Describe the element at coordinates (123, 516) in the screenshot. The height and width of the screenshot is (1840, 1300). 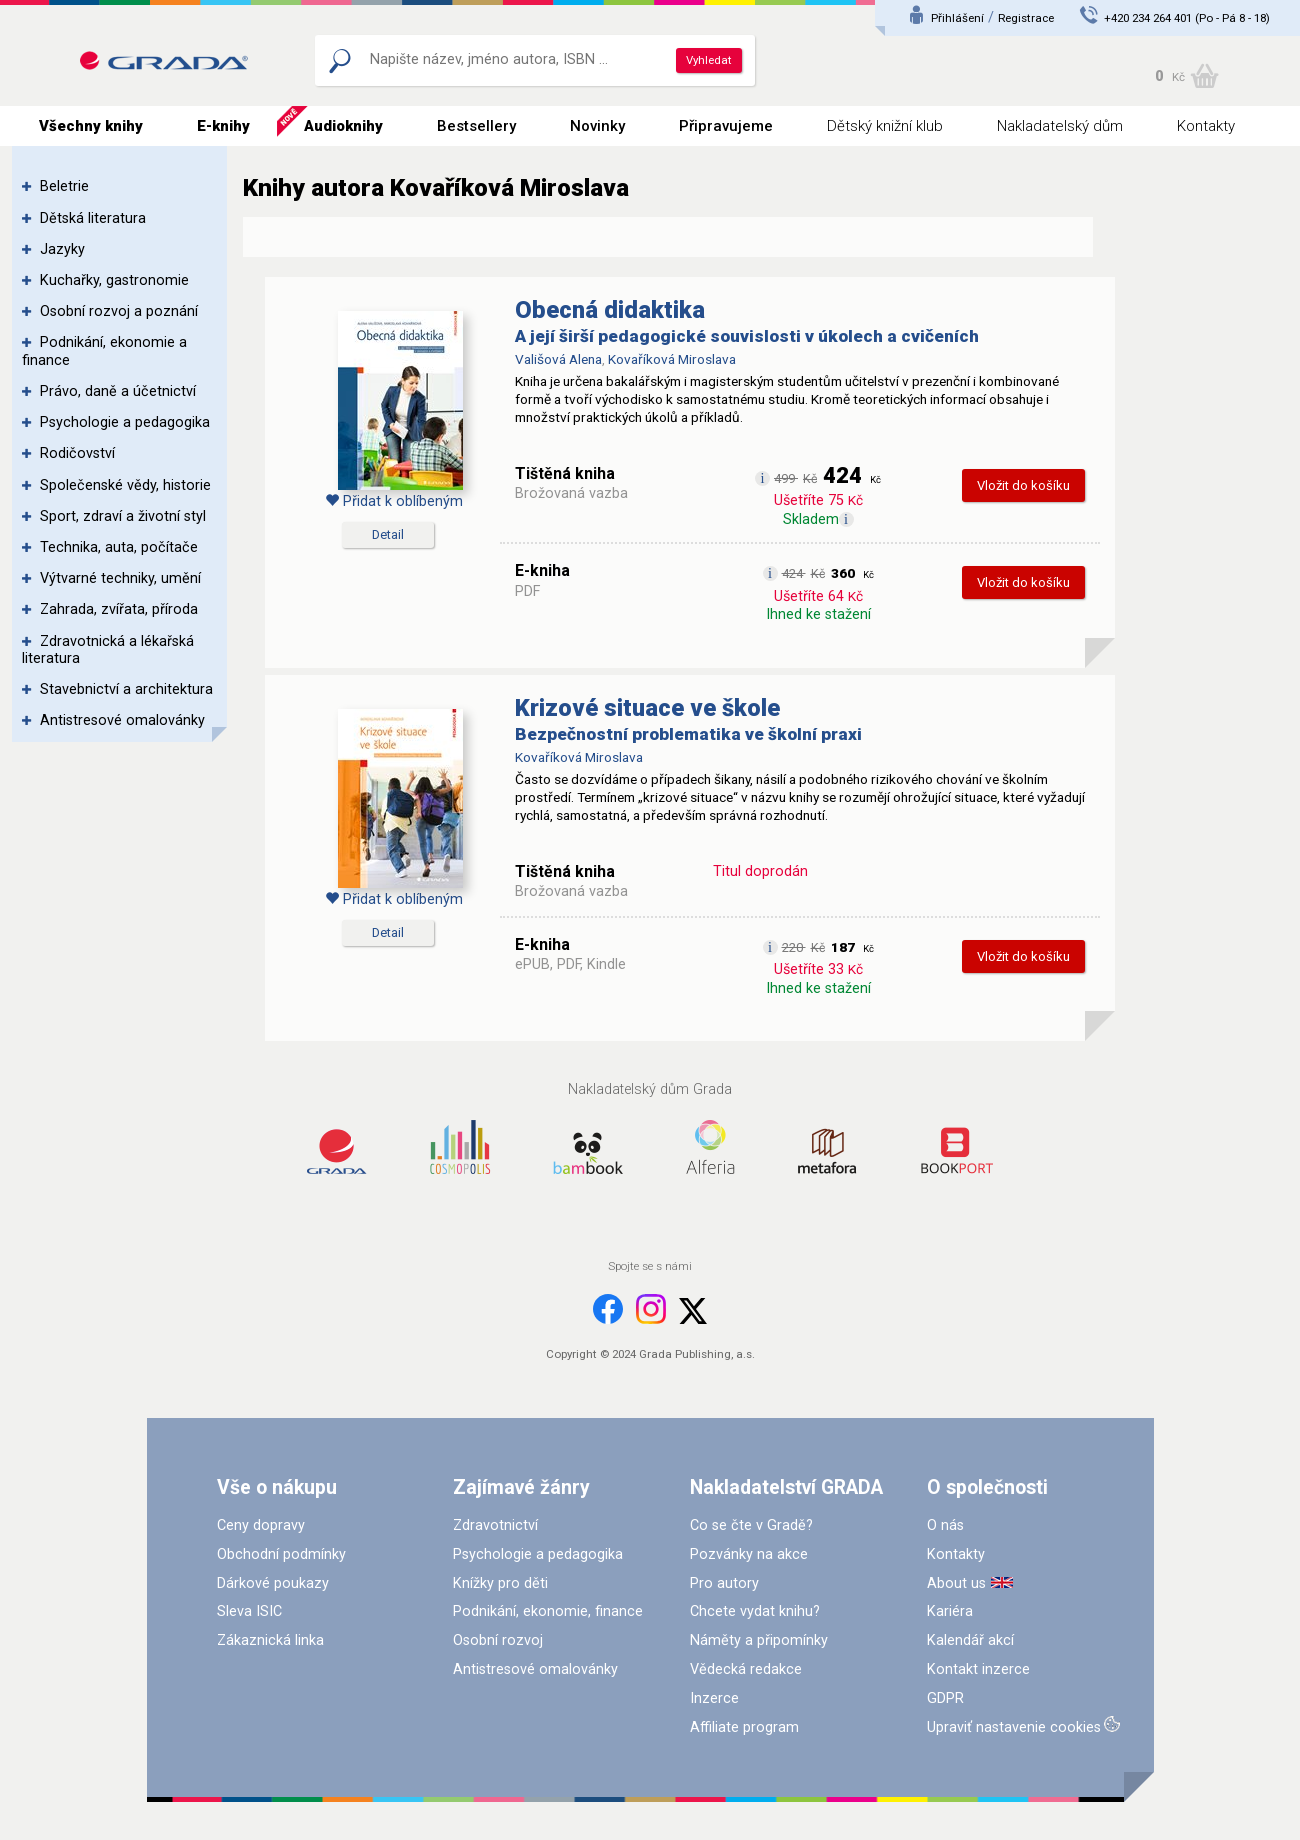
I see `Sport, zdraví a životní styl` at that location.